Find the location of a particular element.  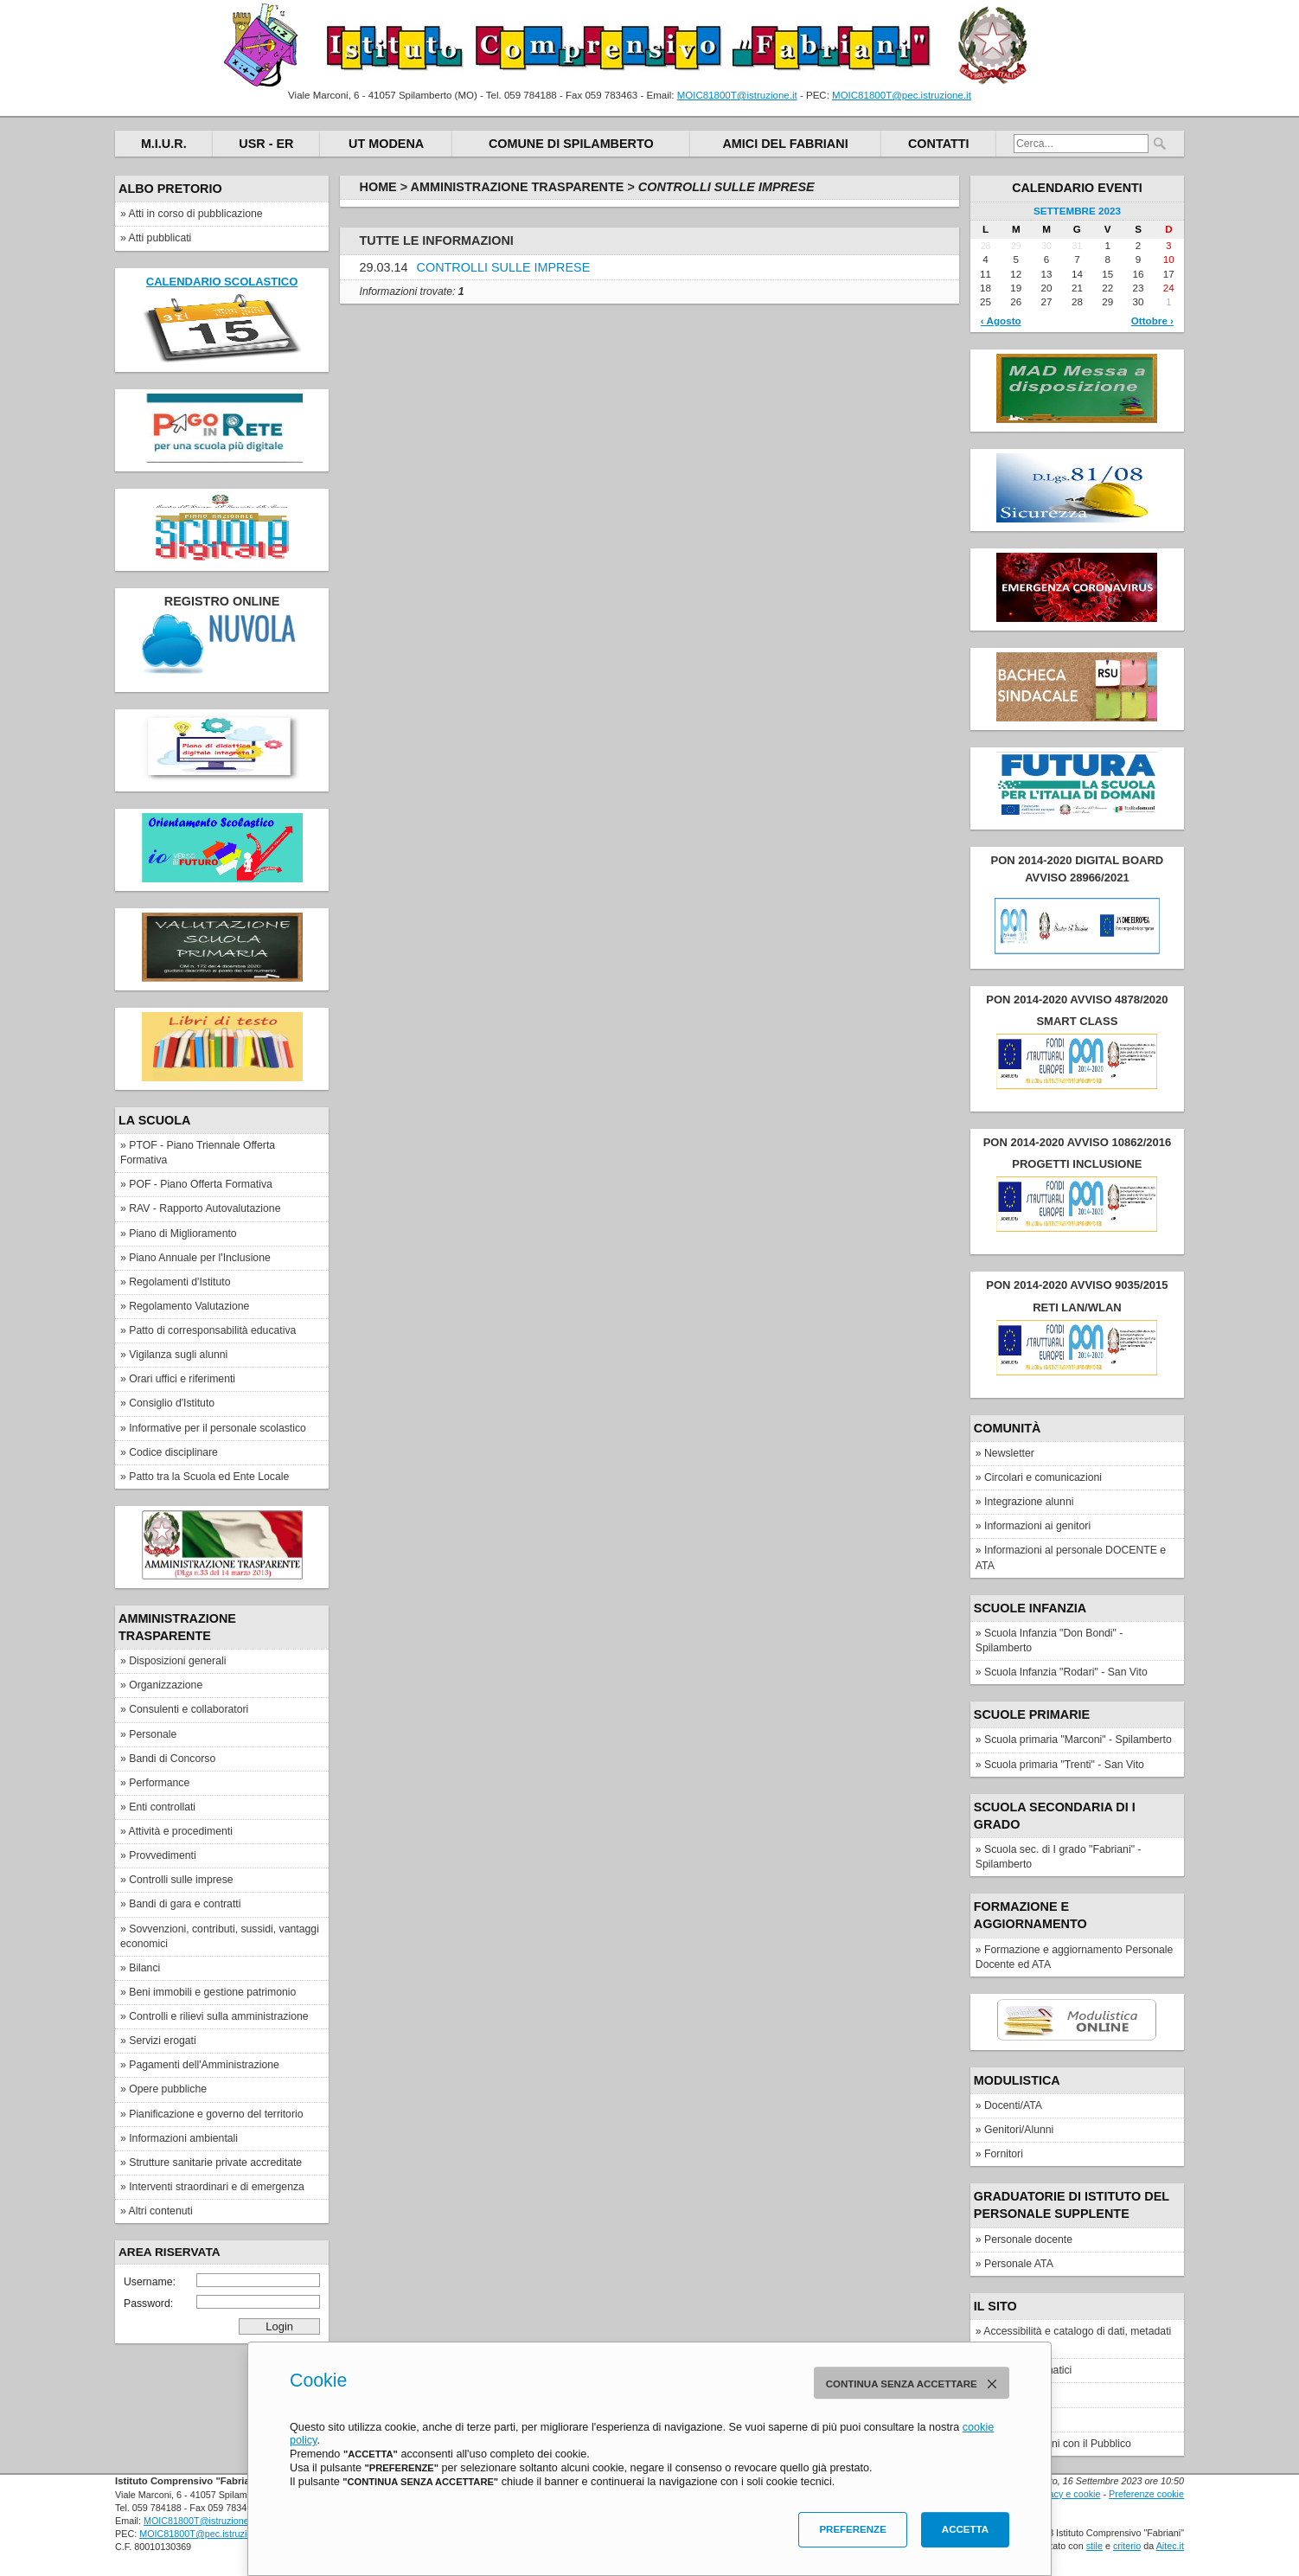

Consulenti e collaboratori is located at coordinates (188, 1709).